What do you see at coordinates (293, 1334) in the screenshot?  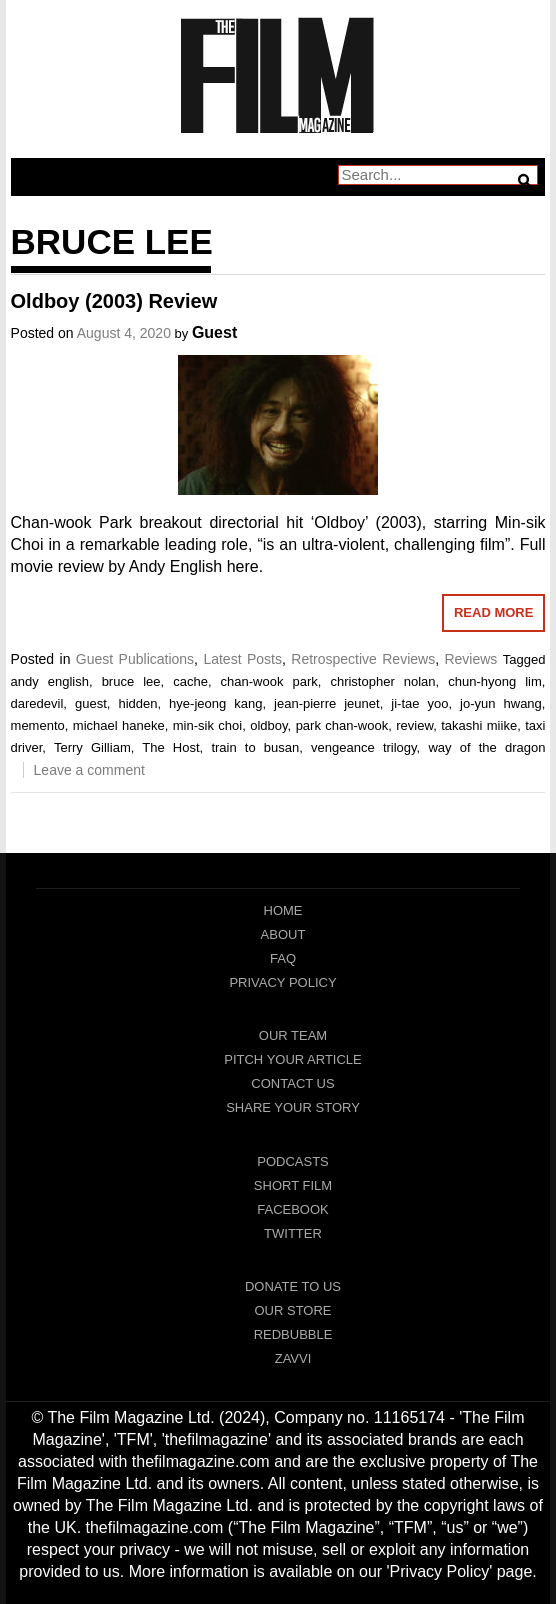 I see `RedBubble` at bounding box center [293, 1334].